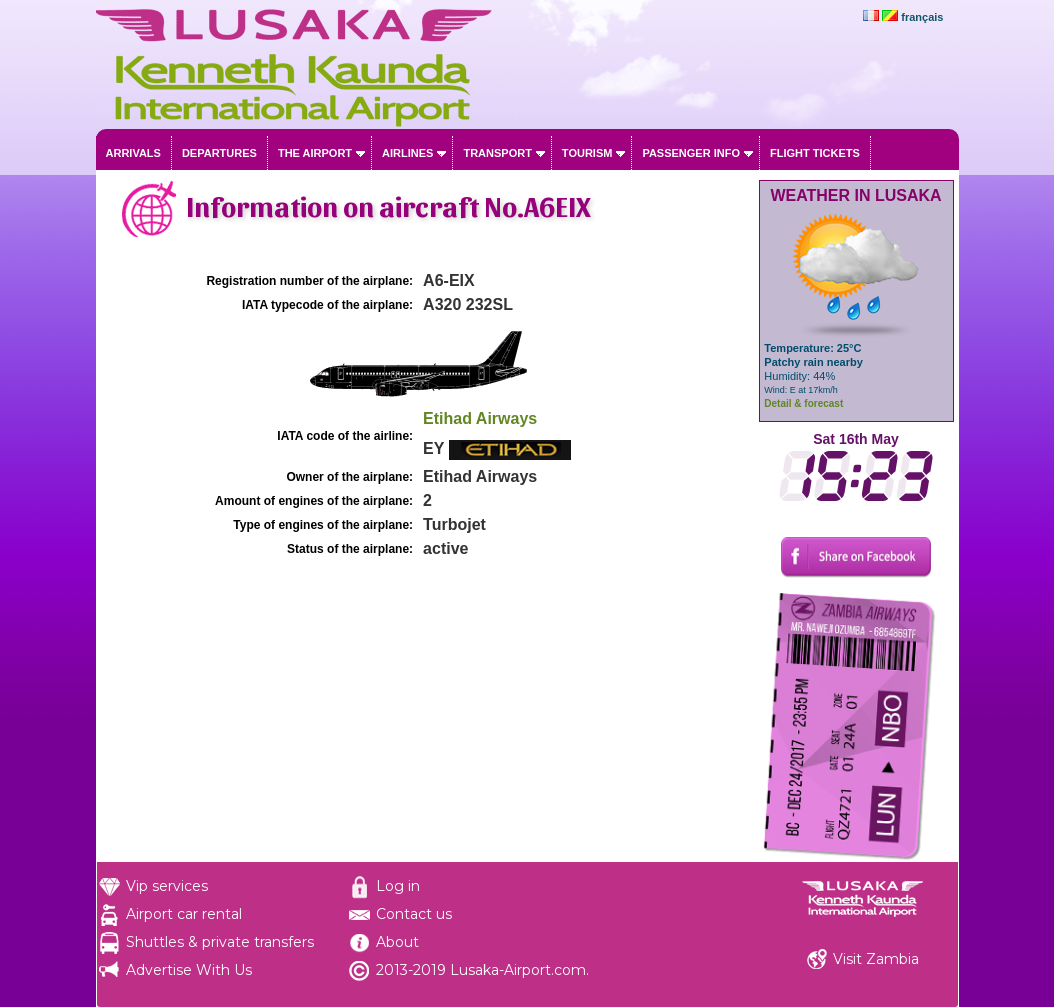  Describe the element at coordinates (407, 153) in the screenshot. I see `Airlines` at that location.